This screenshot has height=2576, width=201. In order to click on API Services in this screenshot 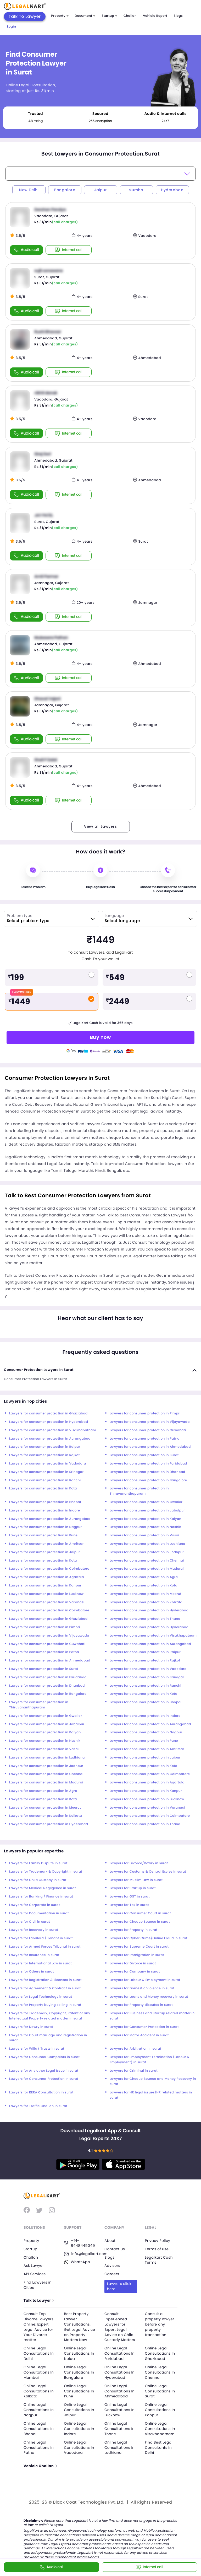, I will do `click(35, 2273)`.